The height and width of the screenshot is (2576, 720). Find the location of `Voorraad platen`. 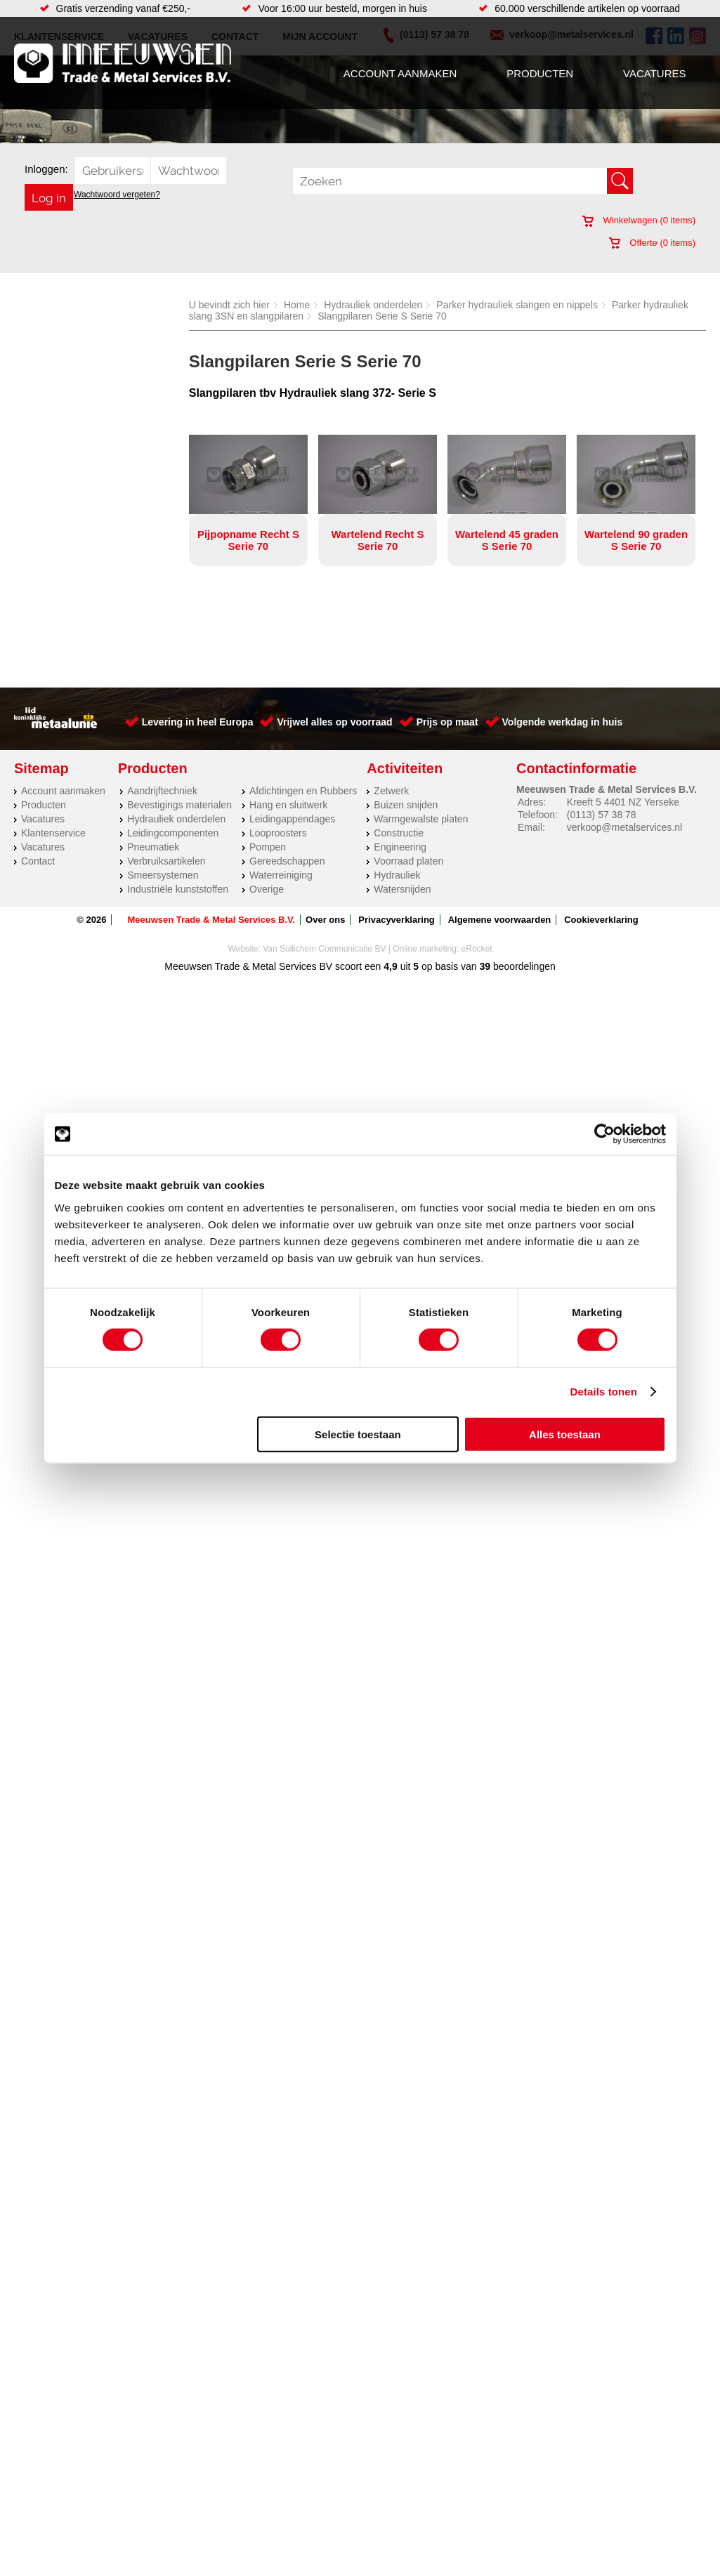

Voorraad platen is located at coordinates (408, 861).